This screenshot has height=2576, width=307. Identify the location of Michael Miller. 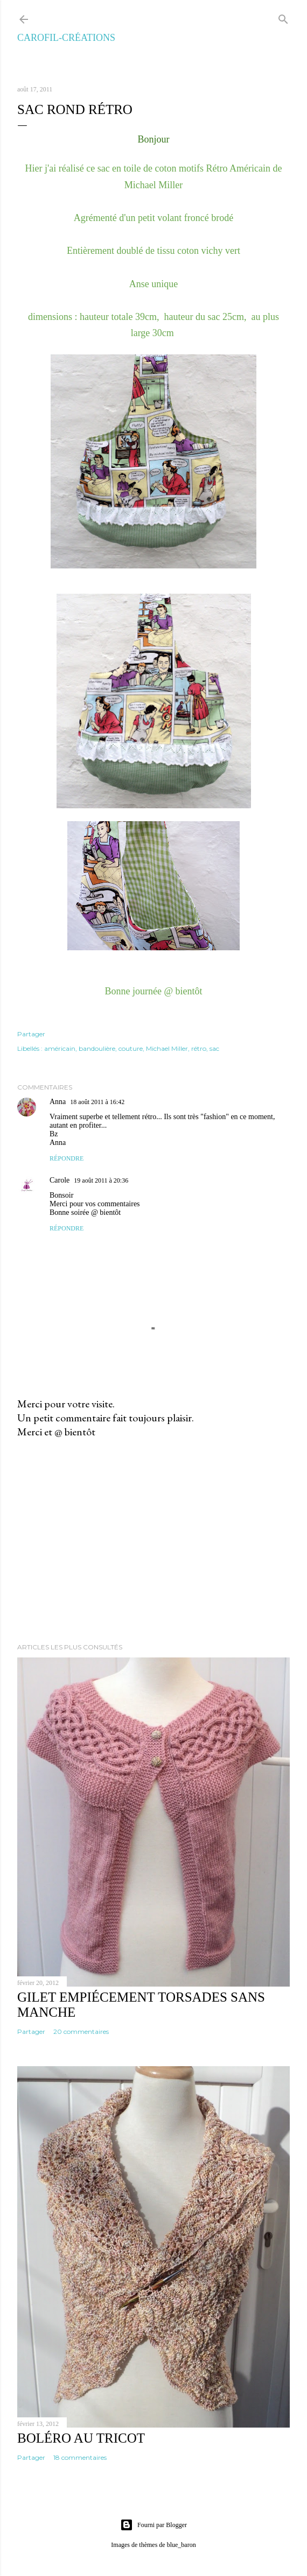
(167, 1048).